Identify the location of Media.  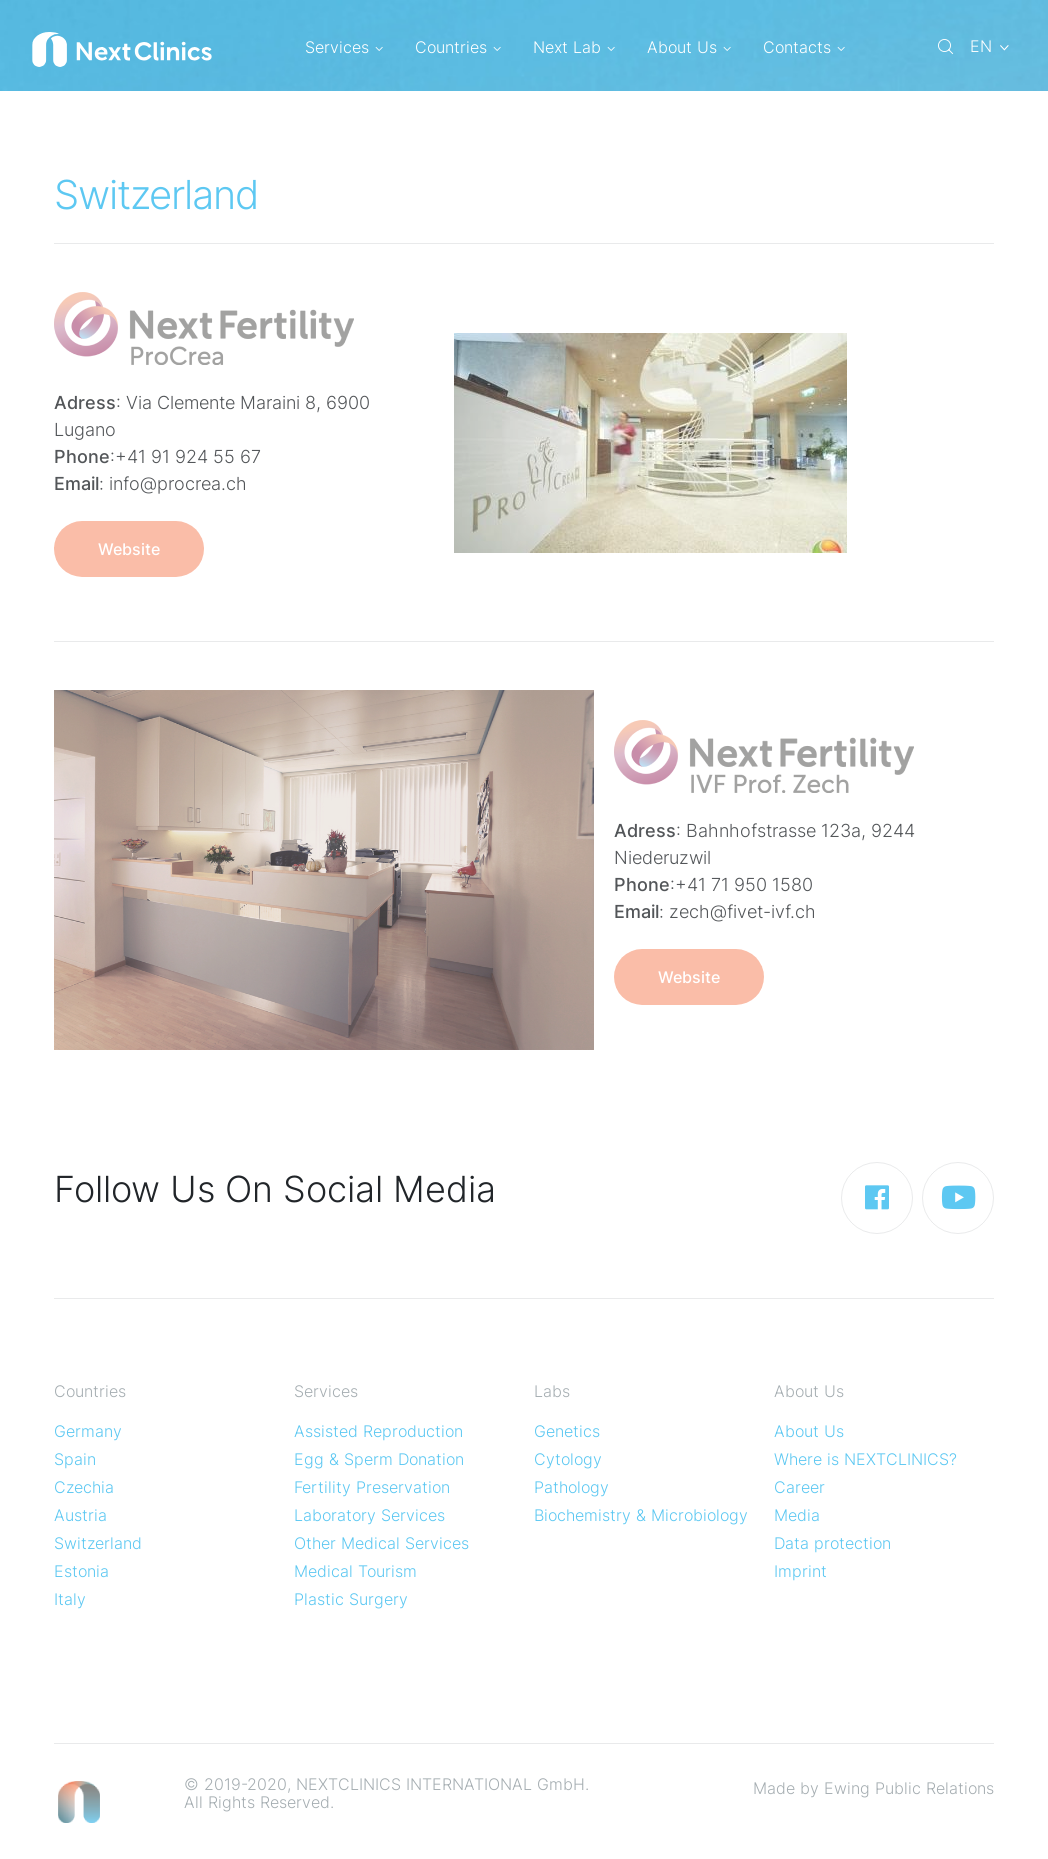
(797, 1515).